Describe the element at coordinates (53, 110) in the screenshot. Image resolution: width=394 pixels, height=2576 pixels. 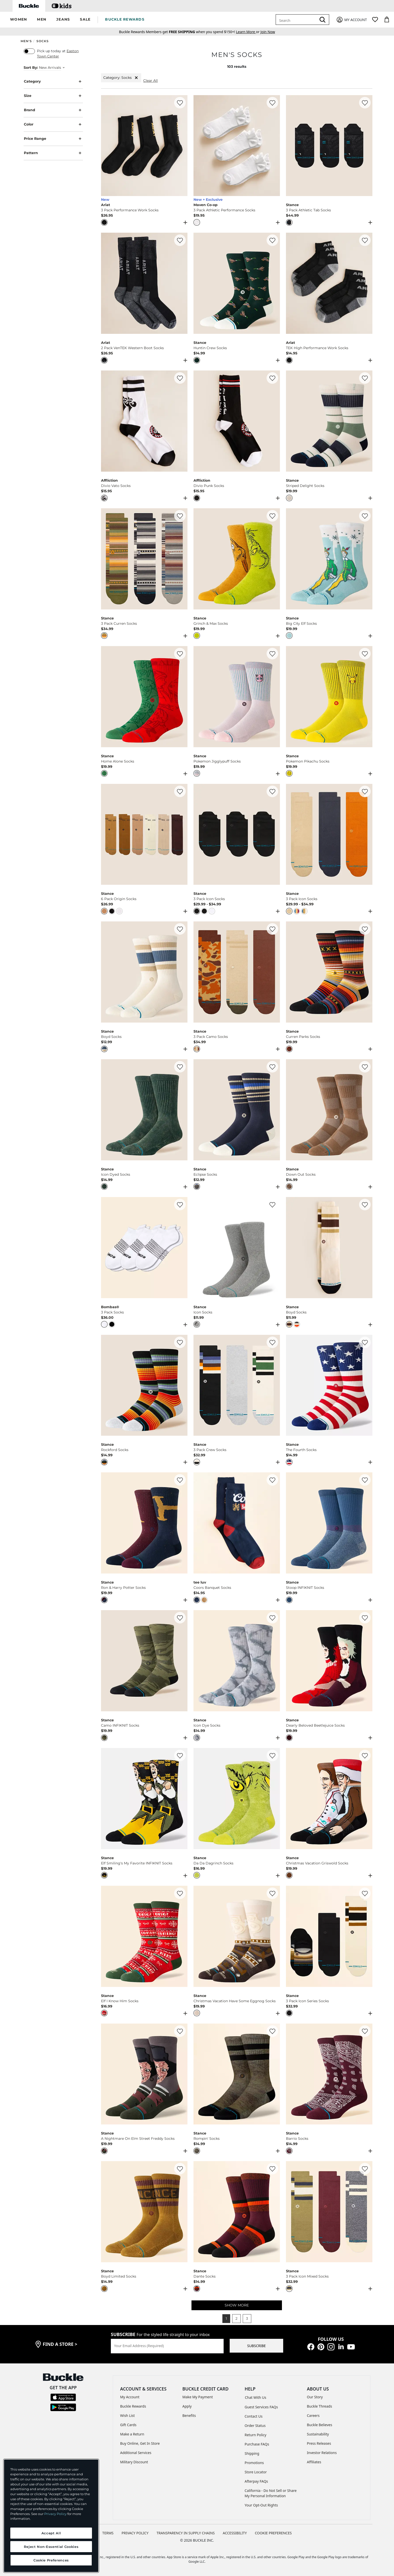
I see `Brand` at that location.